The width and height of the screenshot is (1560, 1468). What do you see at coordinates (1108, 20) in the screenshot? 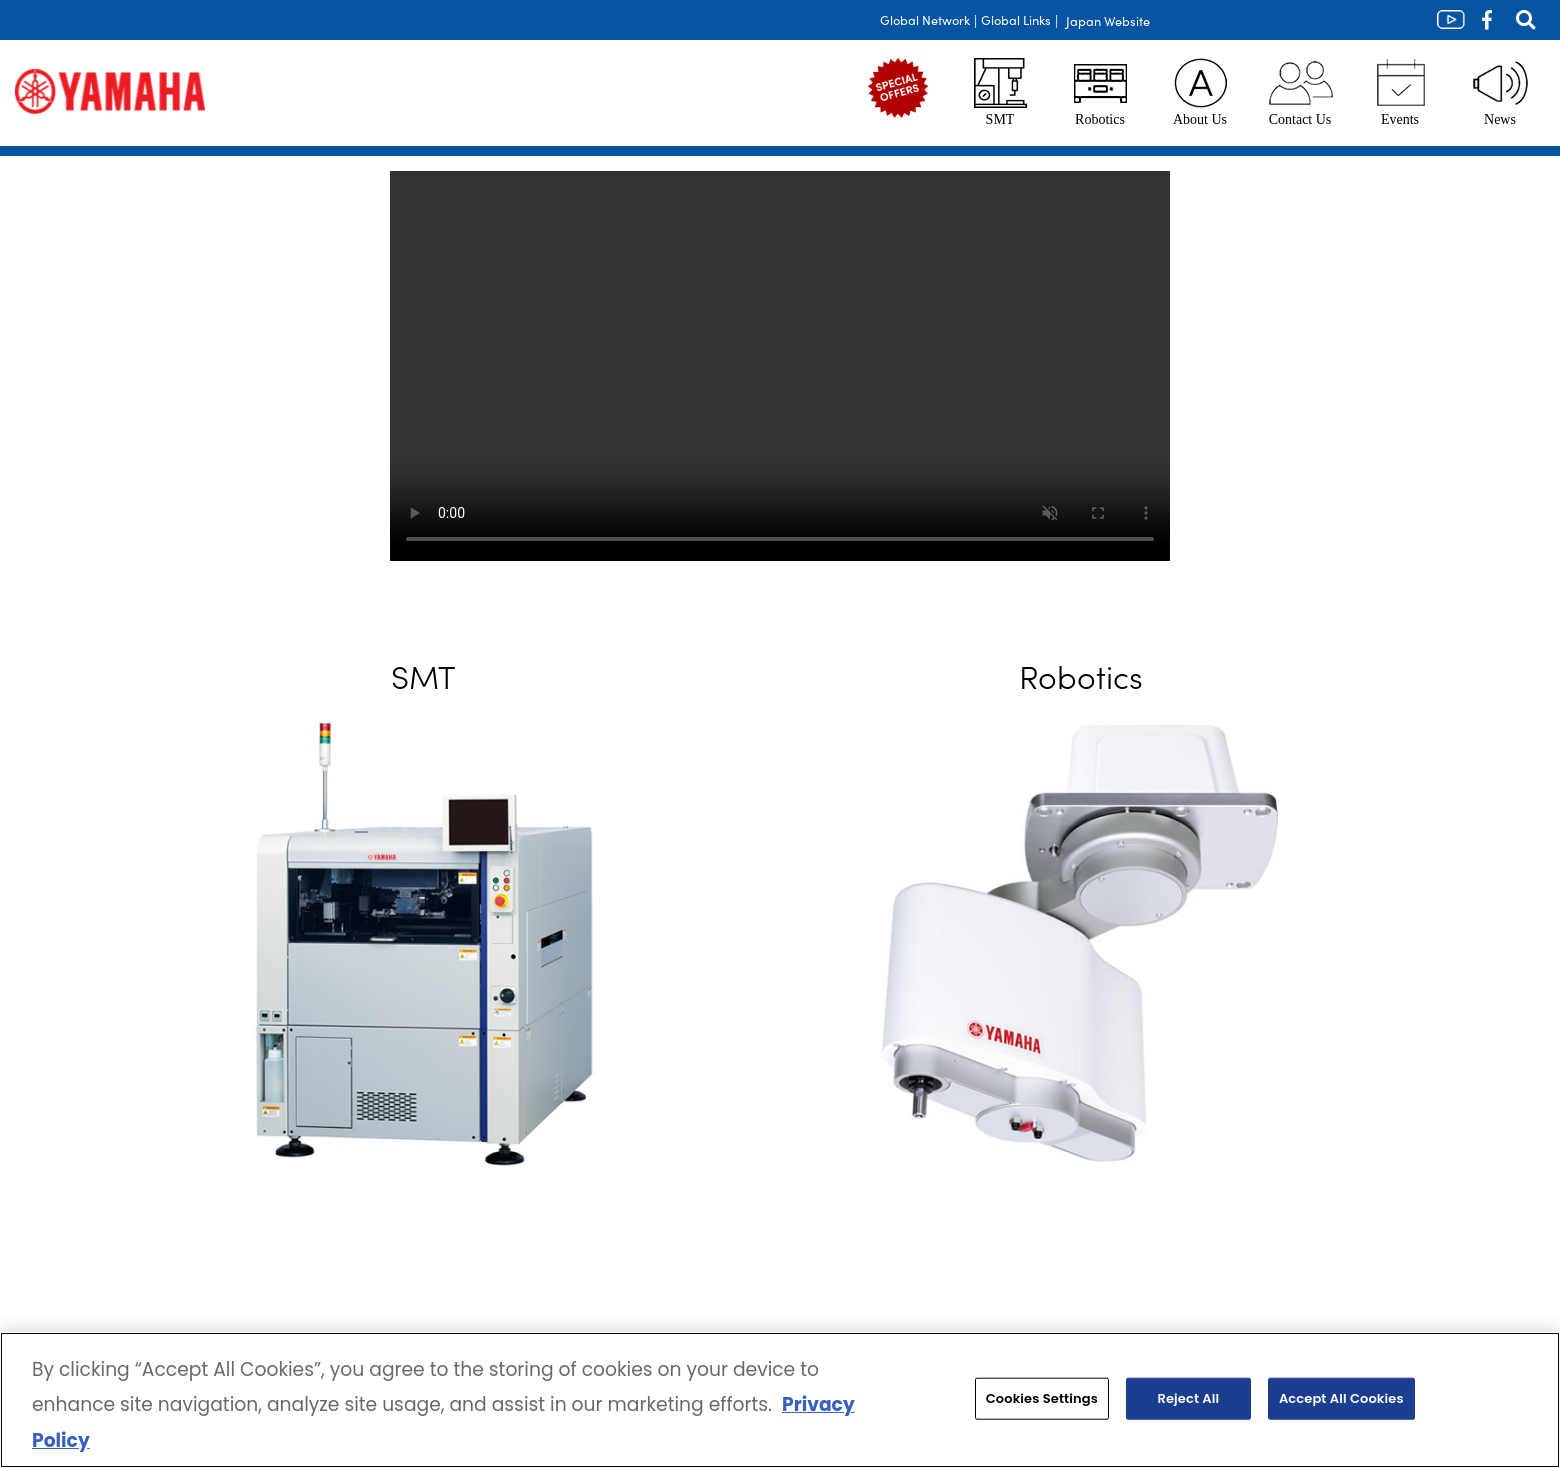
I see `Japan Website` at bounding box center [1108, 20].